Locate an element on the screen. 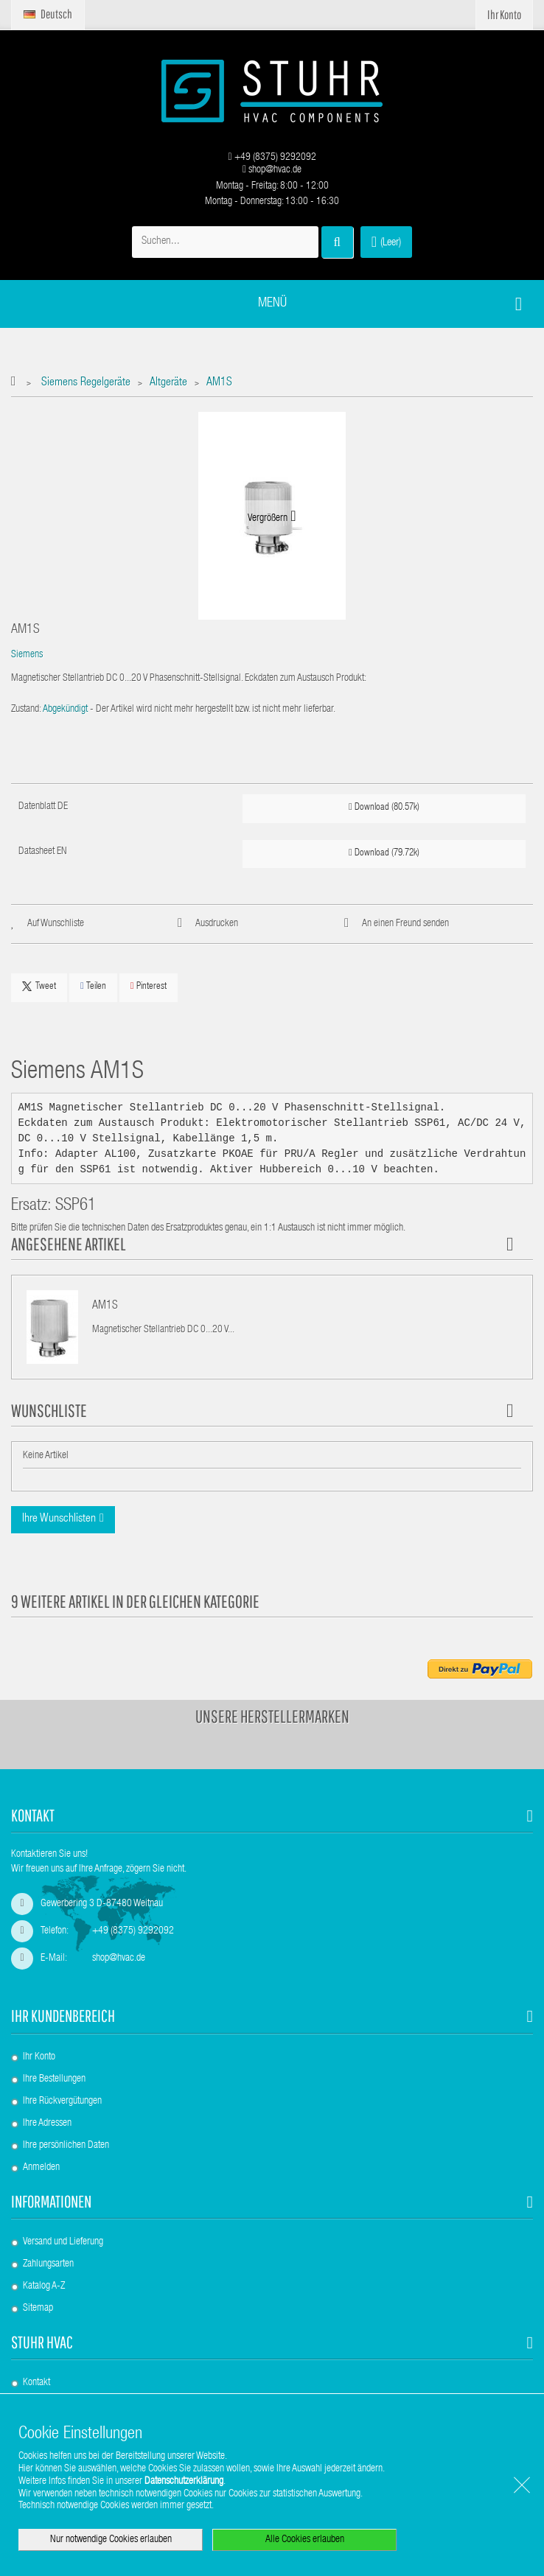 Image resolution: width=544 pixels, height=2576 pixels. Download (79.72k) is located at coordinates (384, 852).